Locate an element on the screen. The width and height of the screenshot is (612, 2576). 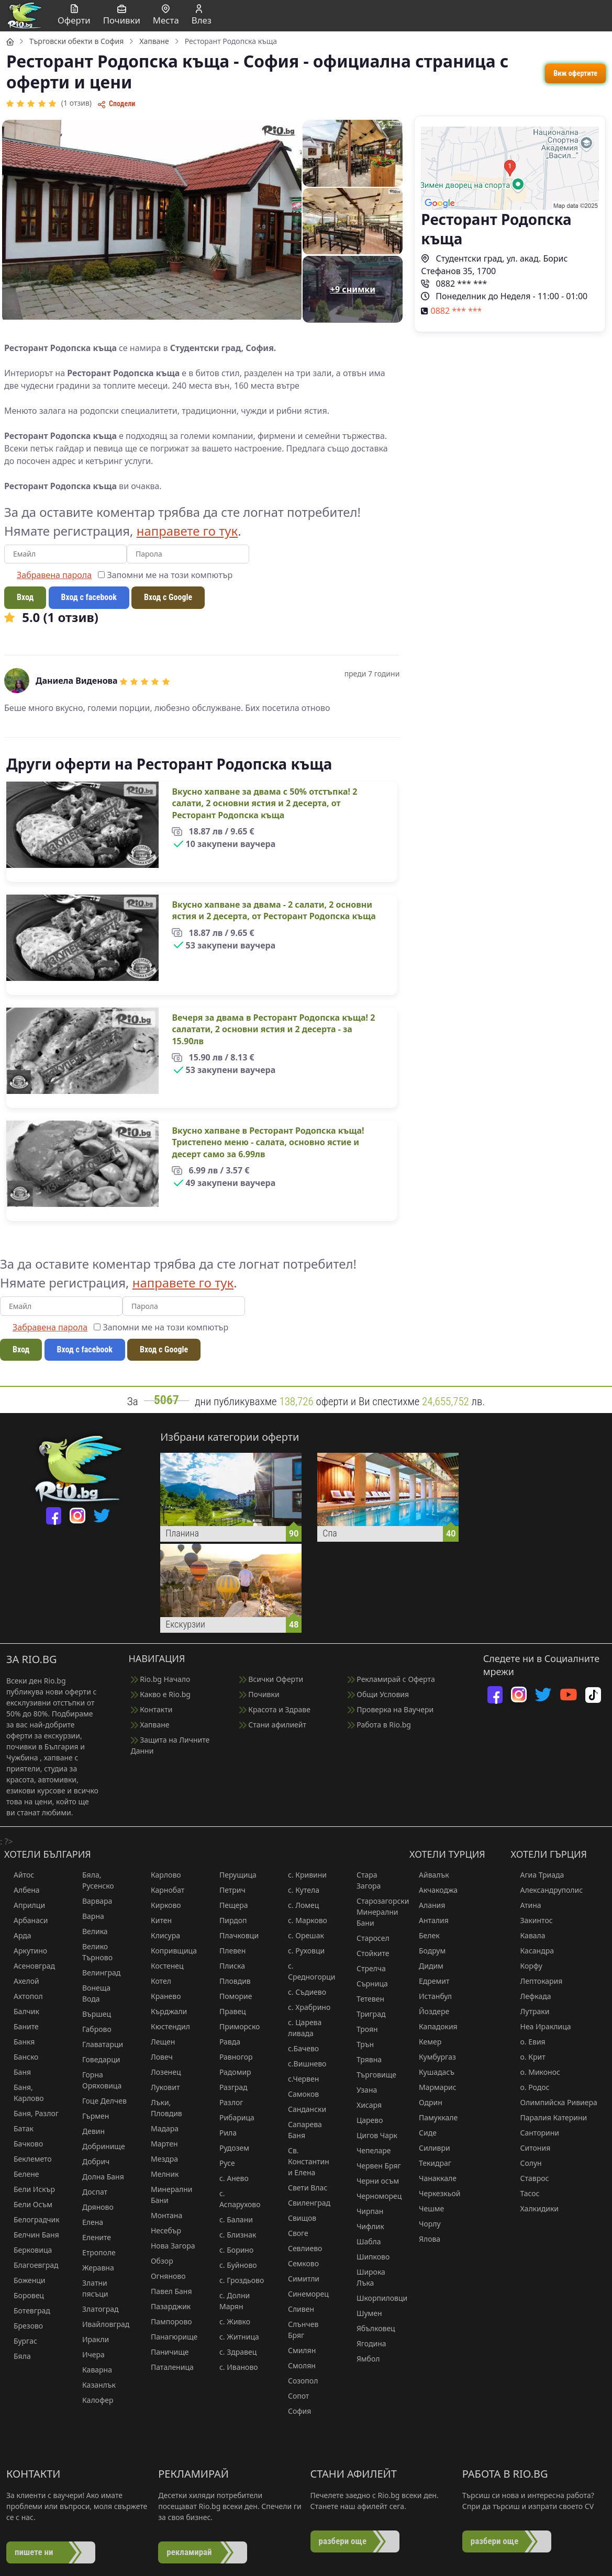
Пещера is located at coordinates (229, 1905).